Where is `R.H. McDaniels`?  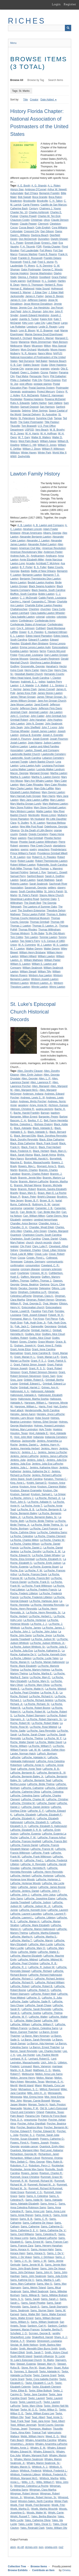
R.H. McDaniels is located at coordinates (30, 395).